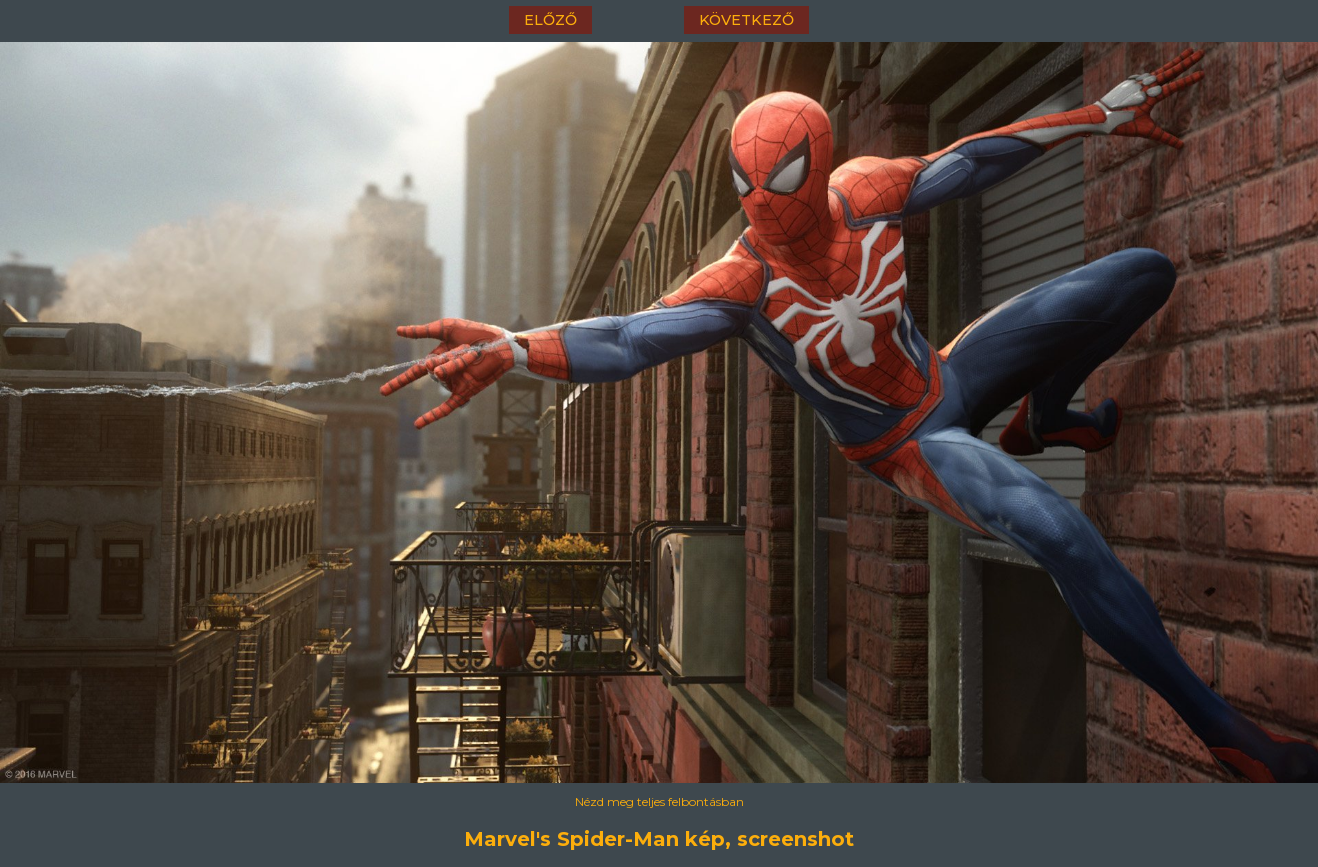 The width and height of the screenshot is (1318, 867). What do you see at coordinates (659, 839) in the screenshot?
I see `Marvel's Spider-Man kép, screenshot` at bounding box center [659, 839].